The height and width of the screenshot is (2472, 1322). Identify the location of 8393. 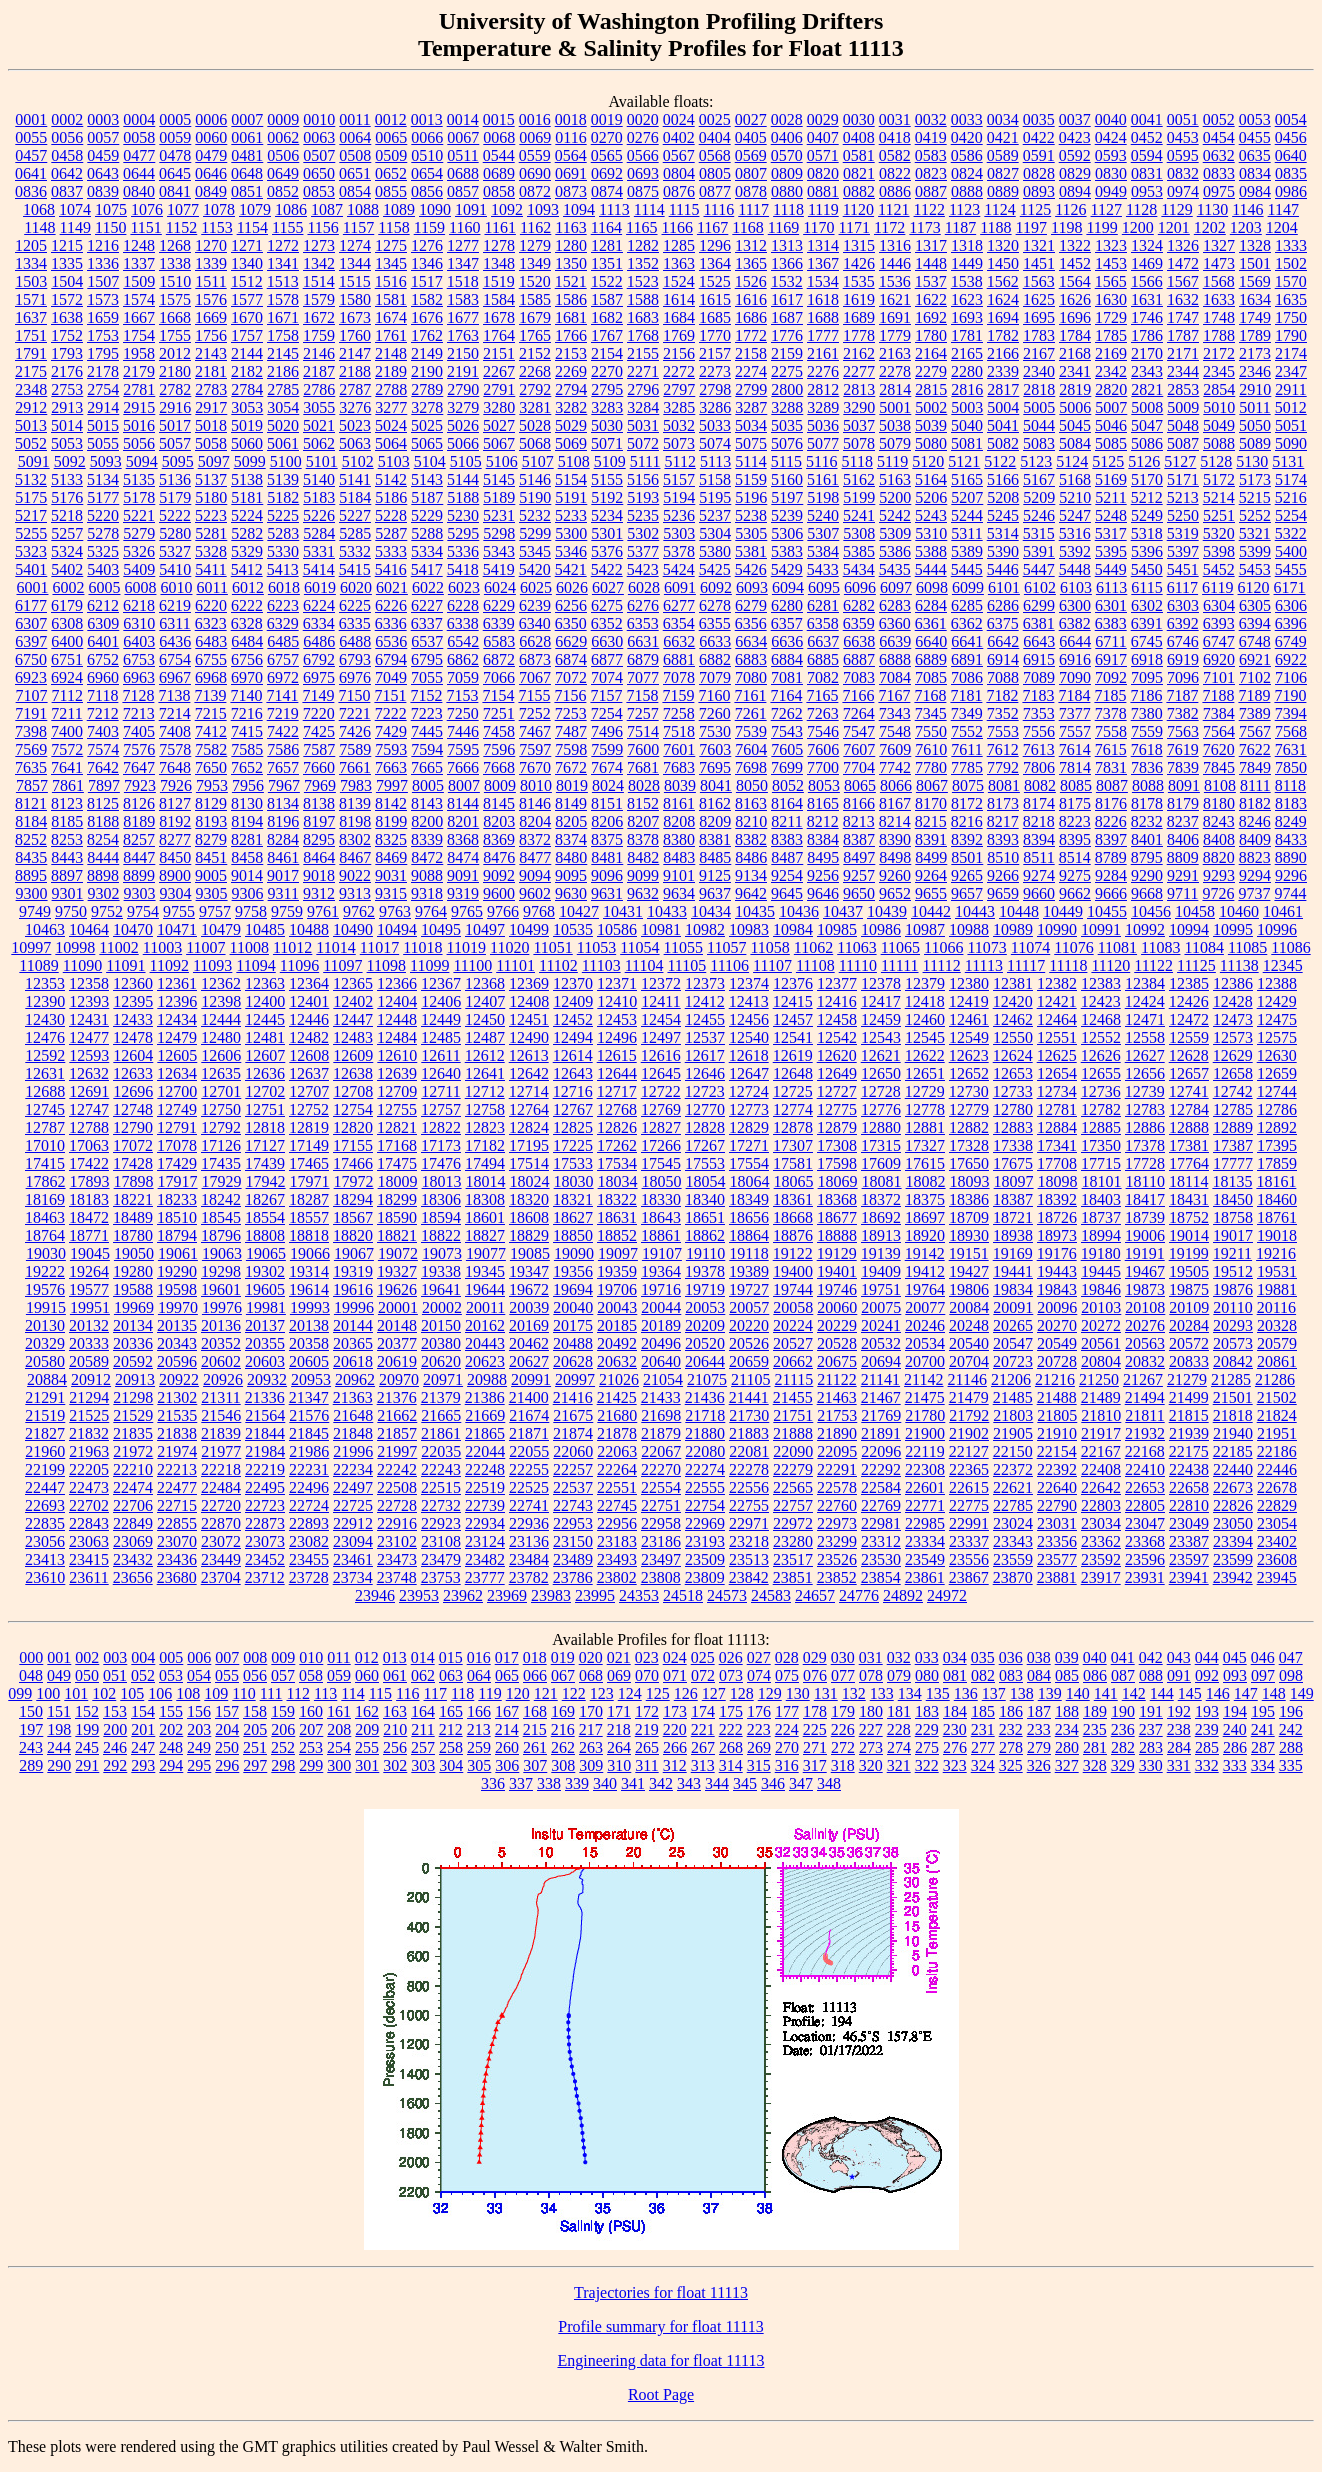
(1003, 839).